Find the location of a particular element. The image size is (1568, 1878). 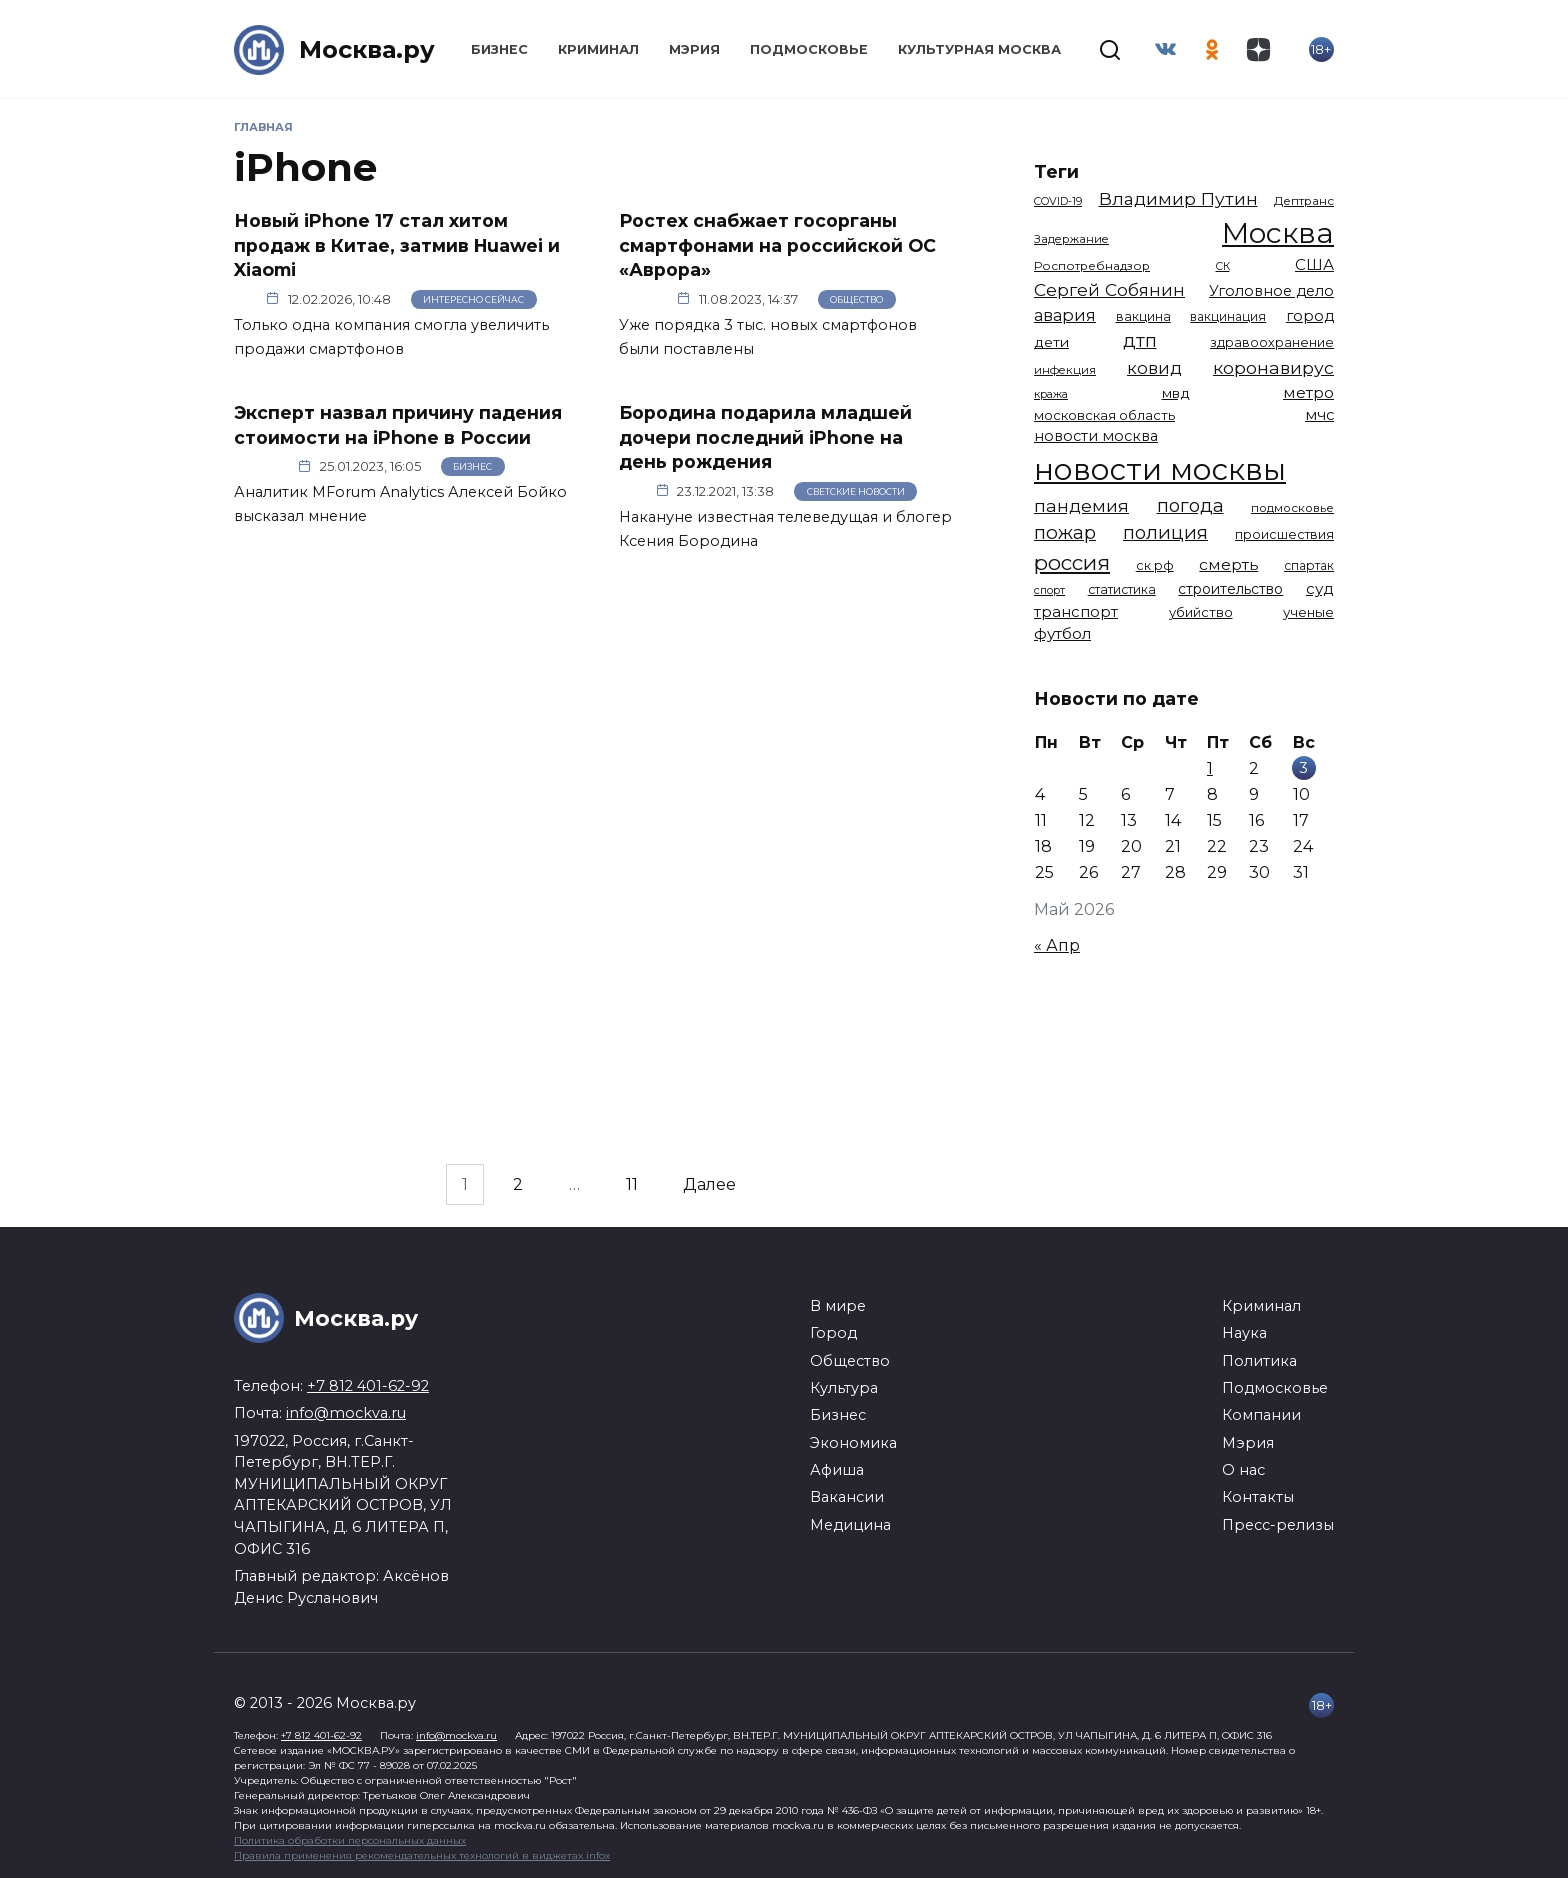

О нас is located at coordinates (1243, 1470).